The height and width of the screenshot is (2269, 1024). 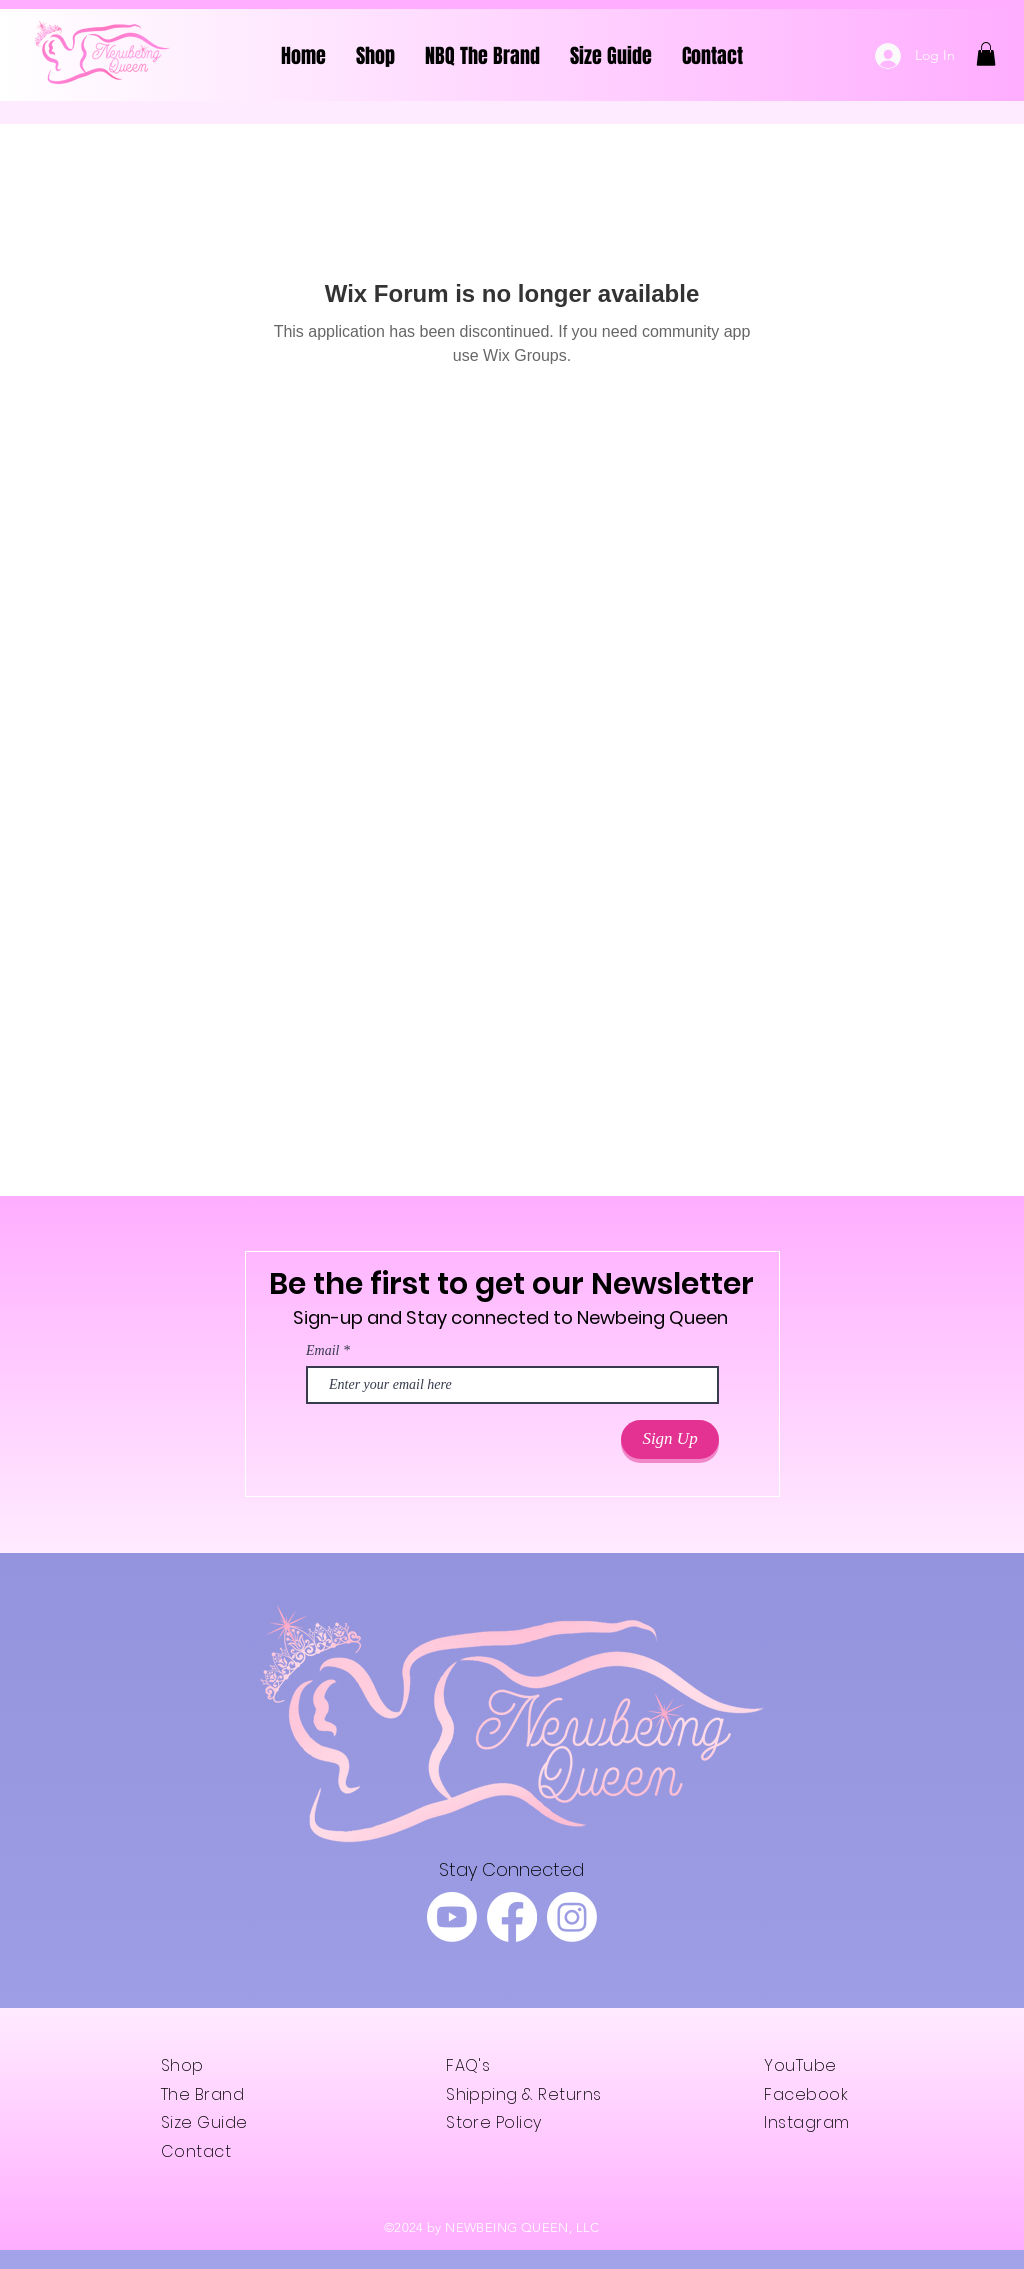 I want to click on [button], so click(x=986, y=54).